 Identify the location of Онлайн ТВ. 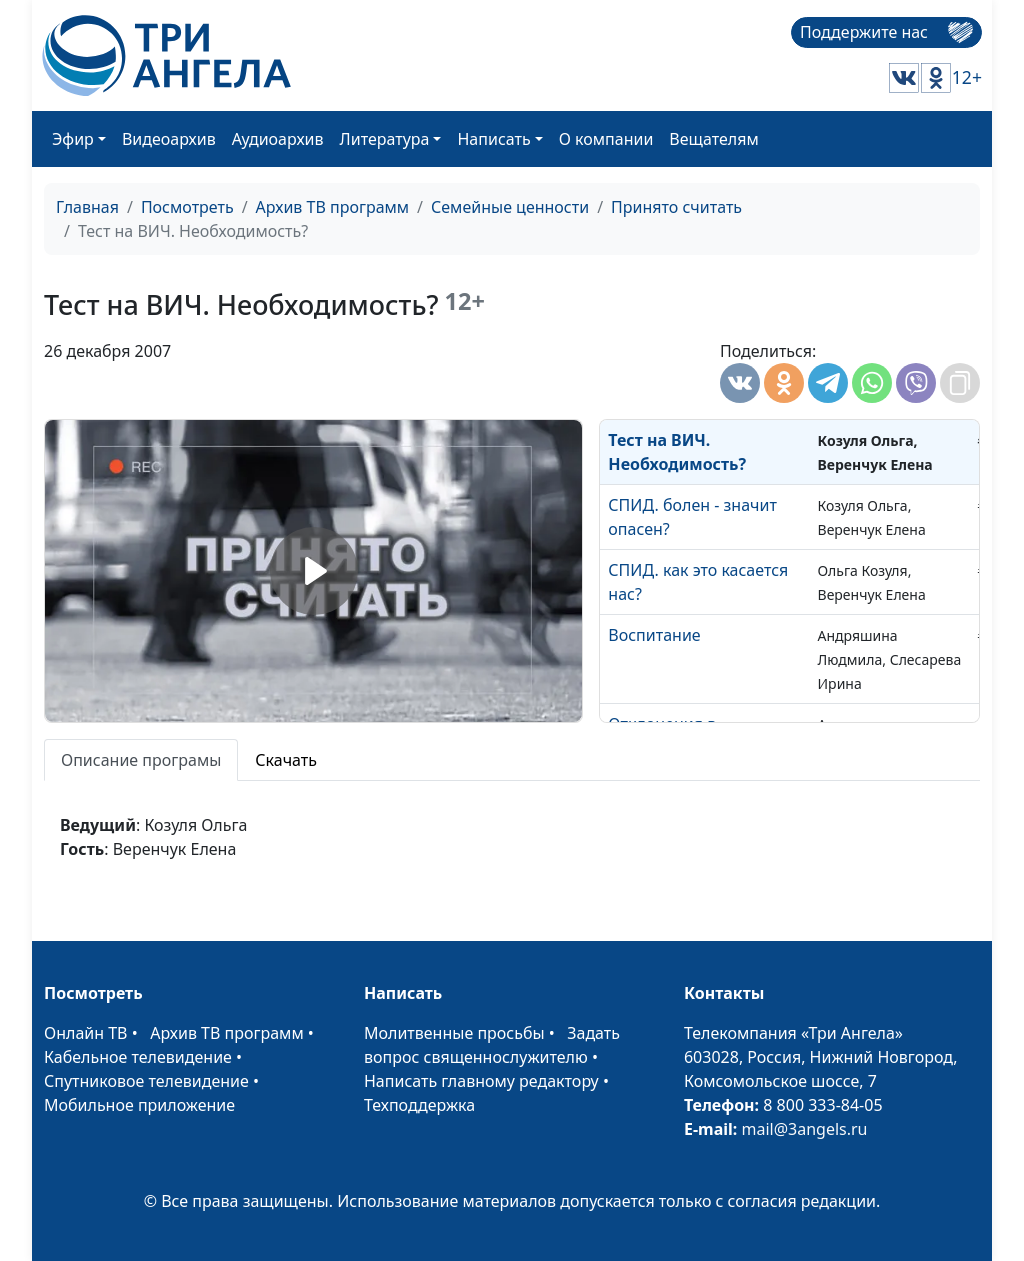
(86, 1033).